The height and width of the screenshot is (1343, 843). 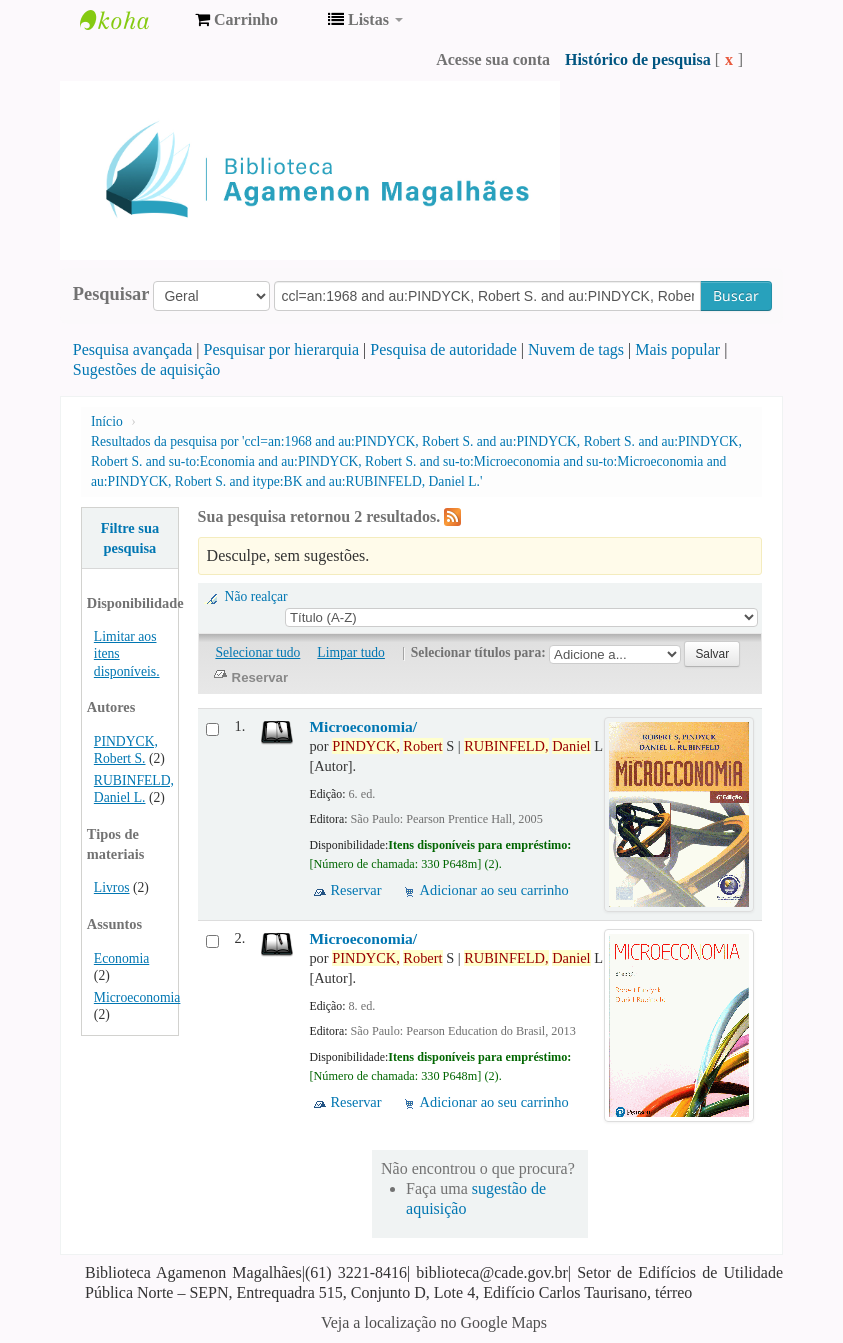 I want to click on [button], so click(x=236, y=20).